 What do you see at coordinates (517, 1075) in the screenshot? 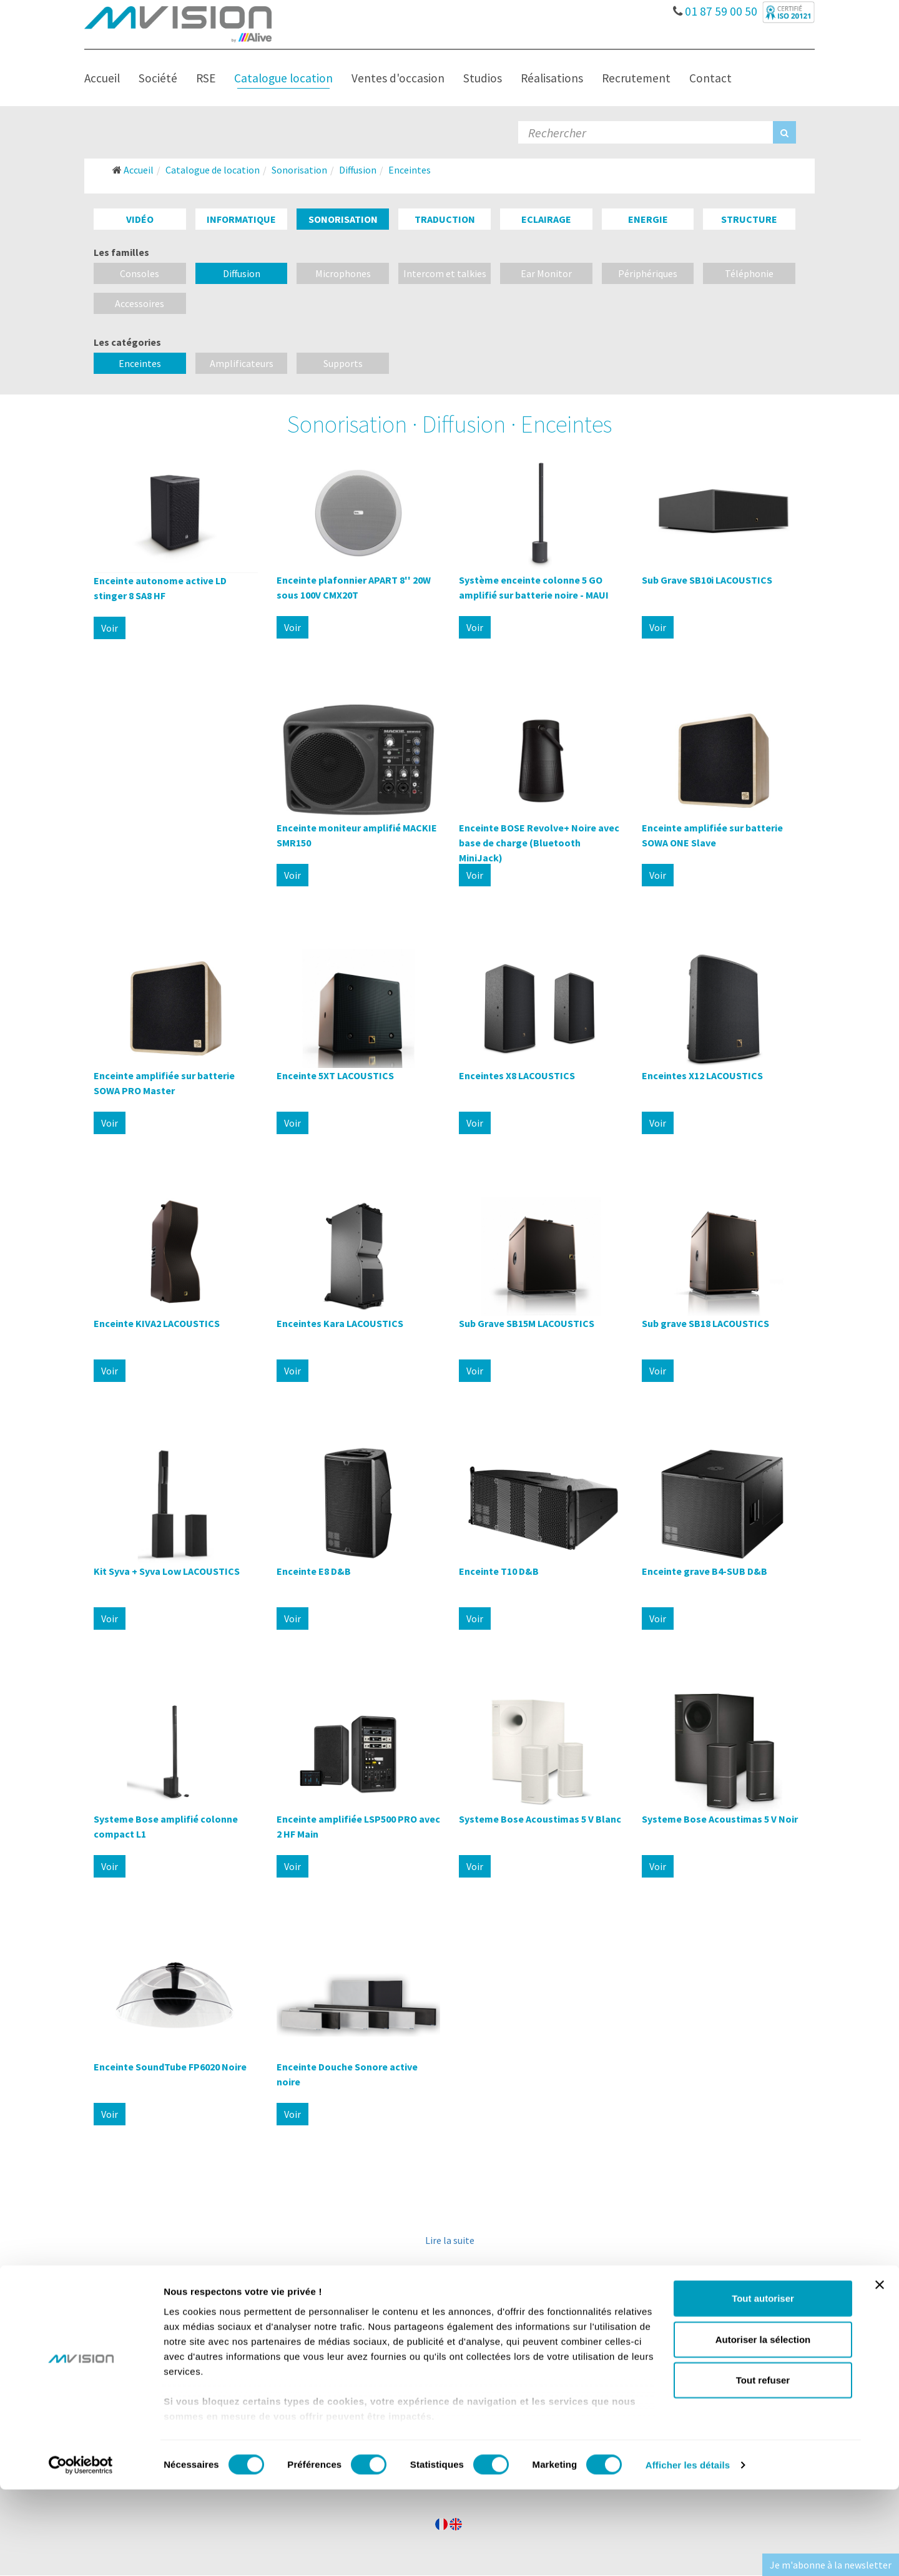
I see `Enceintes X8 LACOUSTICS` at bounding box center [517, 1075].